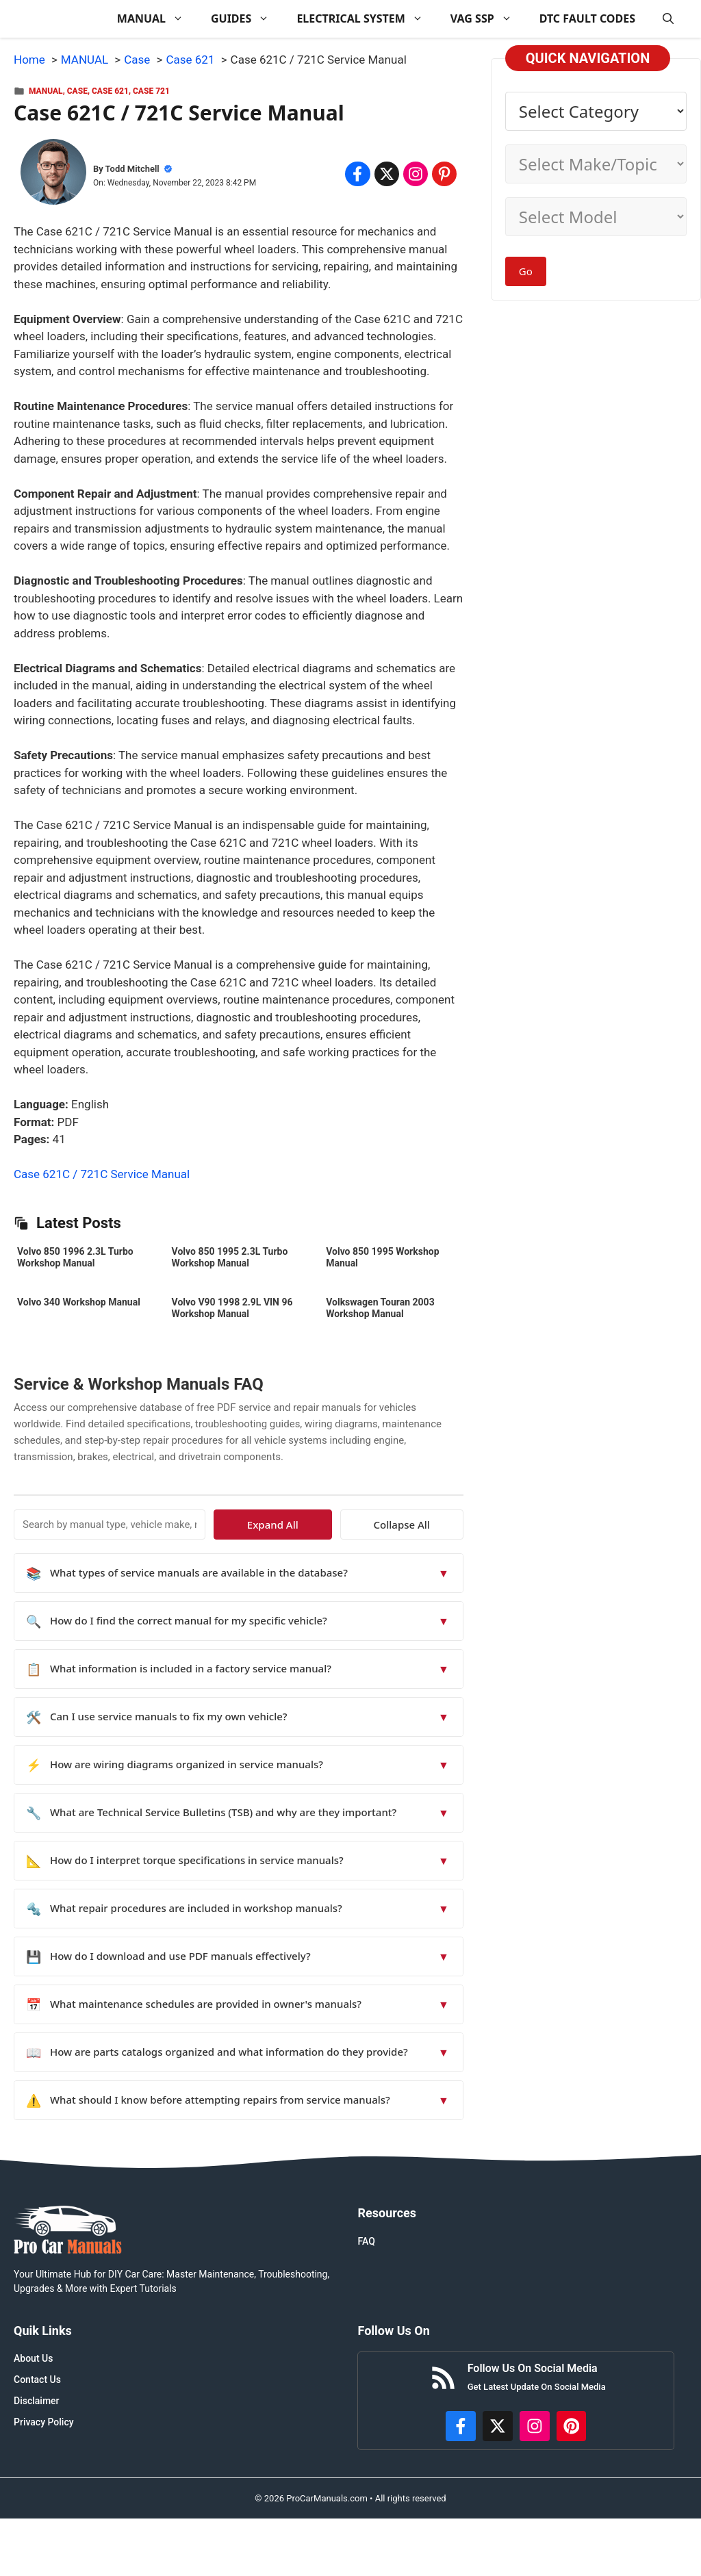 The height and width of the screenshot is (2576, 701). What do you see at coordinates (488, 19) in the screenshot?
I see `VAG SSP` at bounding box center [488, 19].